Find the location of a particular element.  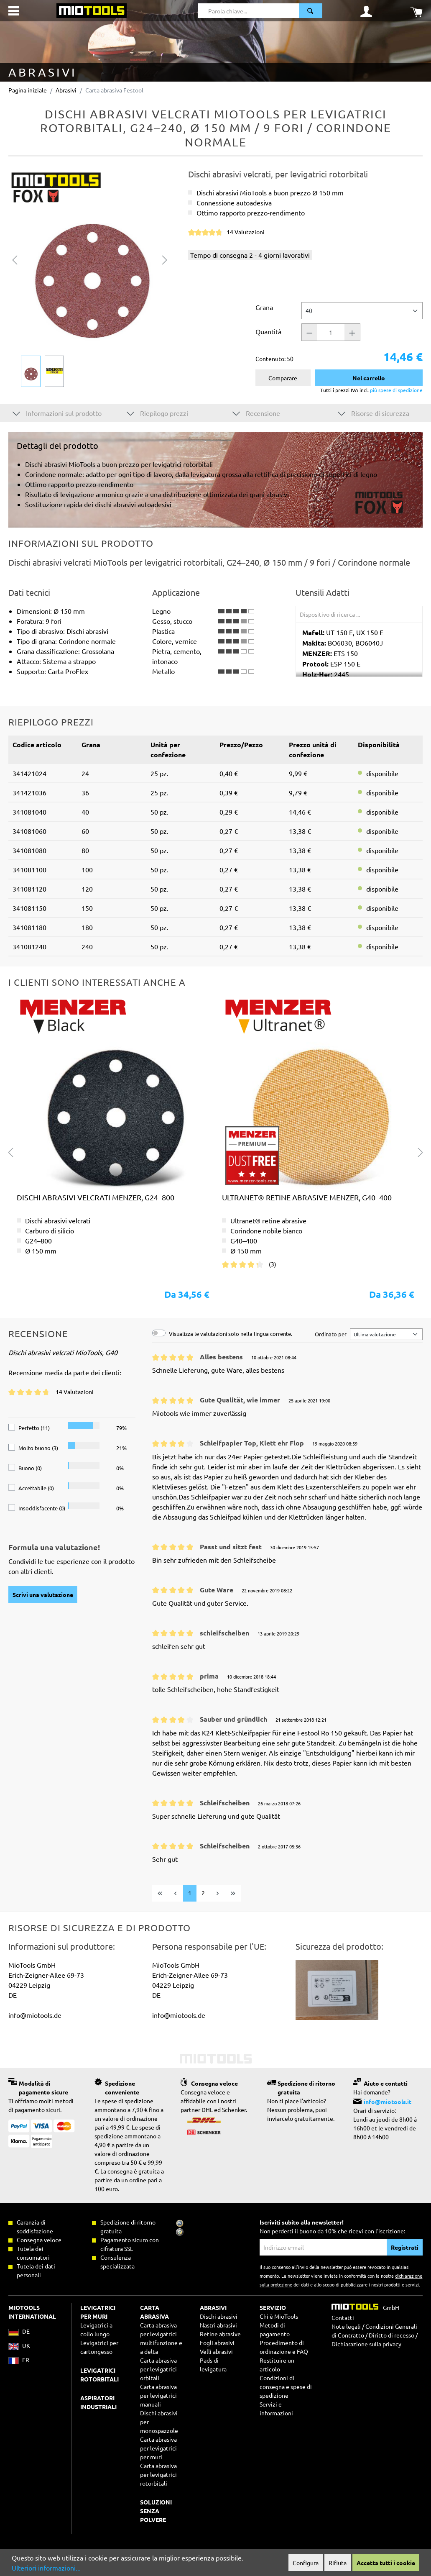

[Il mio account] is located at coordinates (366, 11).